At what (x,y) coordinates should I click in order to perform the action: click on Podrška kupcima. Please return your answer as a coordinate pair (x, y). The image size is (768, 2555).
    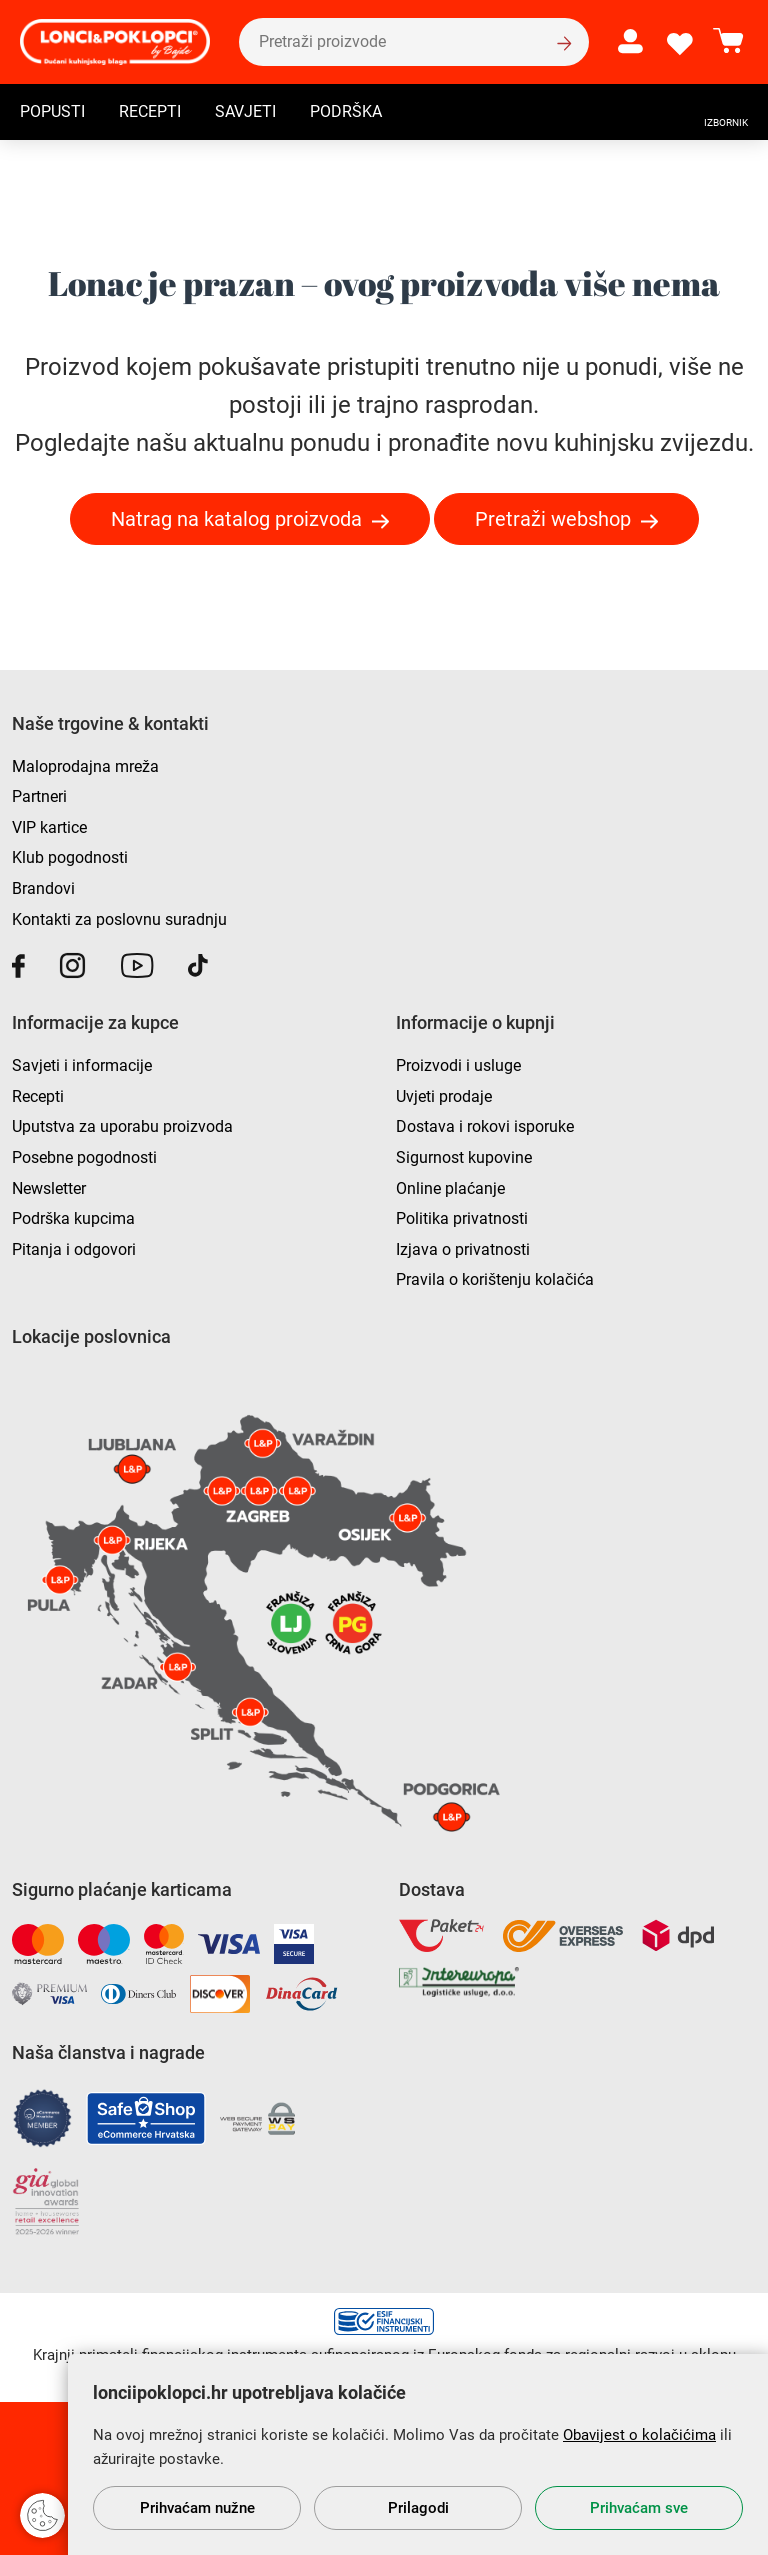
    Looking at the image, I should click on (73, 1218).